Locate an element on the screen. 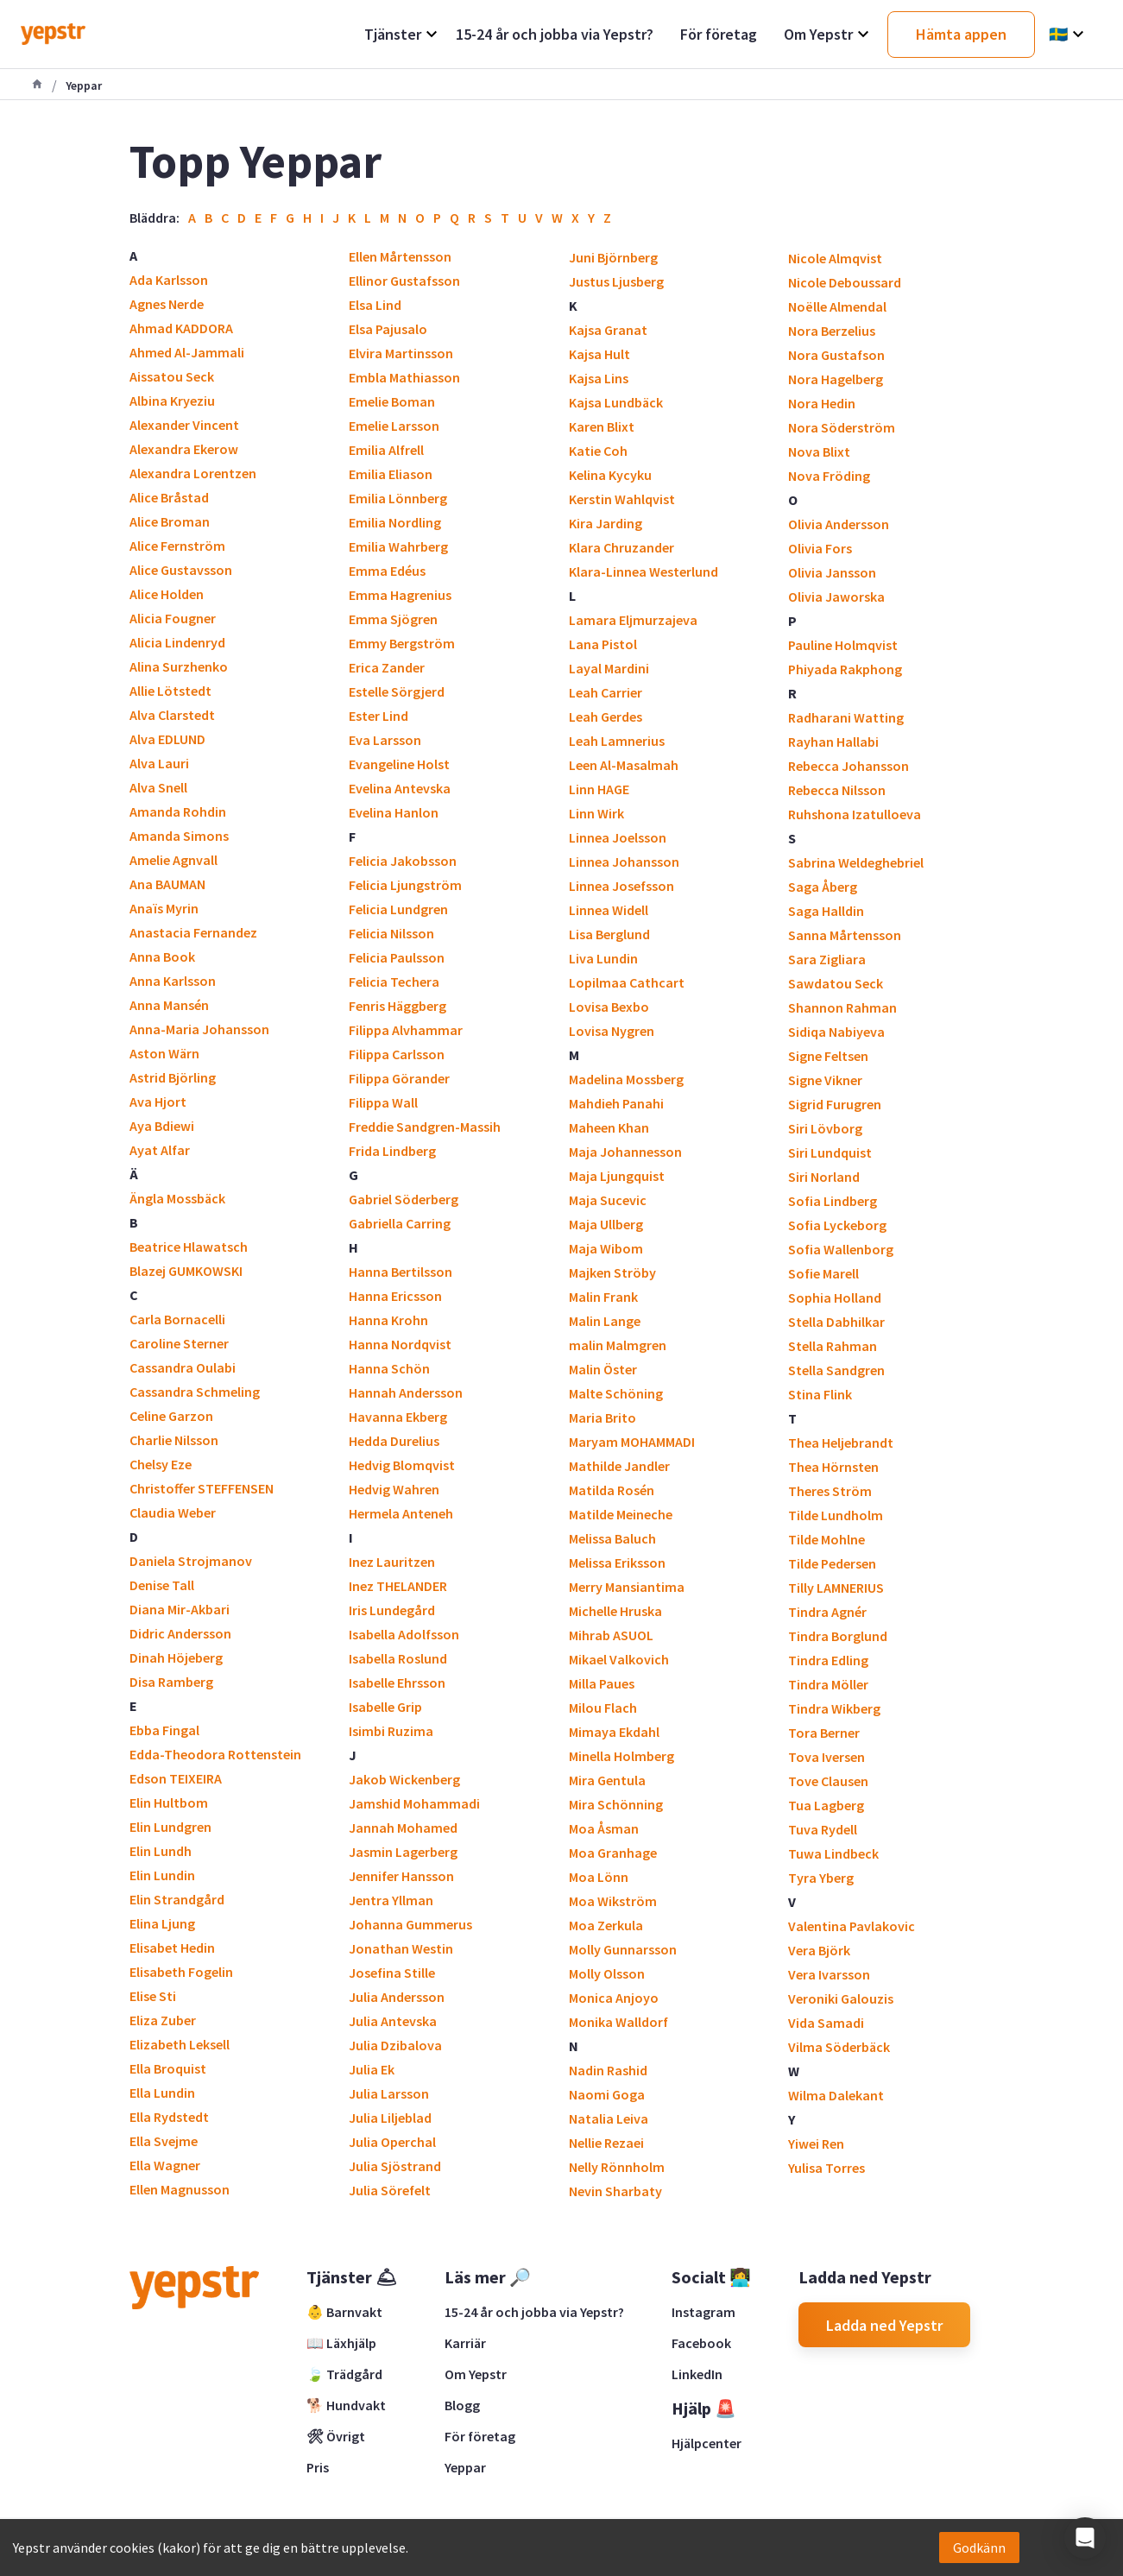 This screenshot has height=2576, width=1123. Jasmin Lagerberg is located at coordinates (403, 1851).